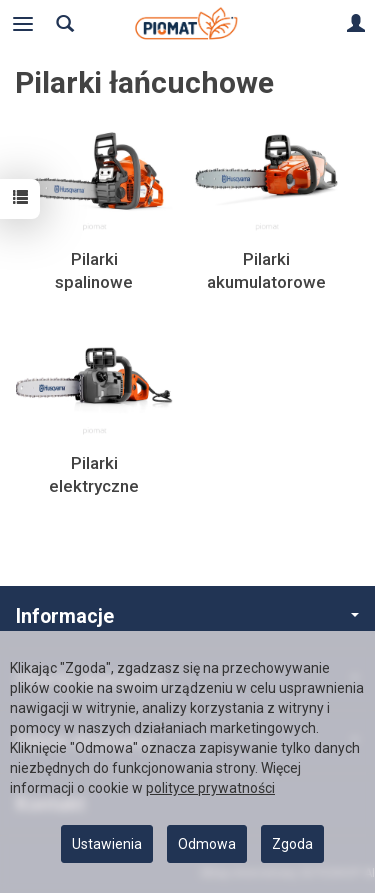  What do you see at coordinates (187, 616) in the screenshot?
I see `Informacje` at bounding box center [187, 616].